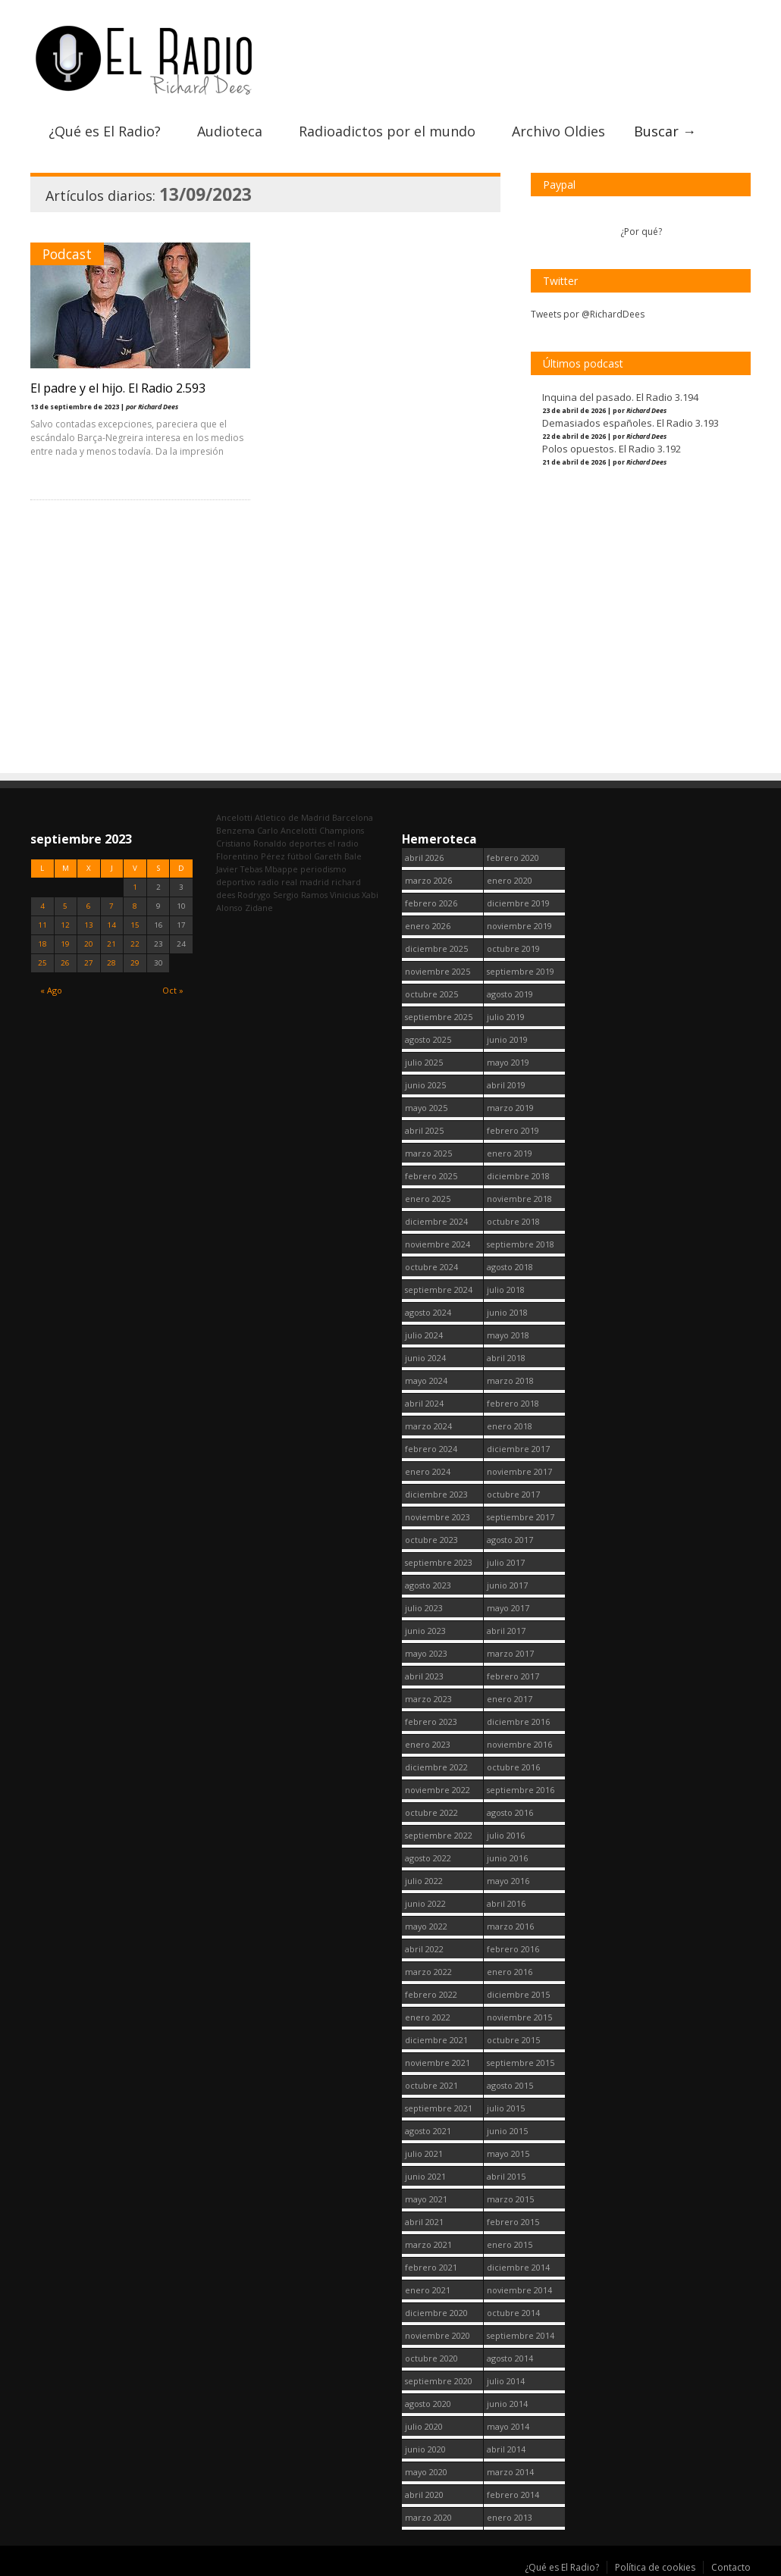 Image resolution: width=781 pixels, height=2576 pixels. I want to click on 5 [Entradas publicadas el 5 September, 2023], so click(65, 906).